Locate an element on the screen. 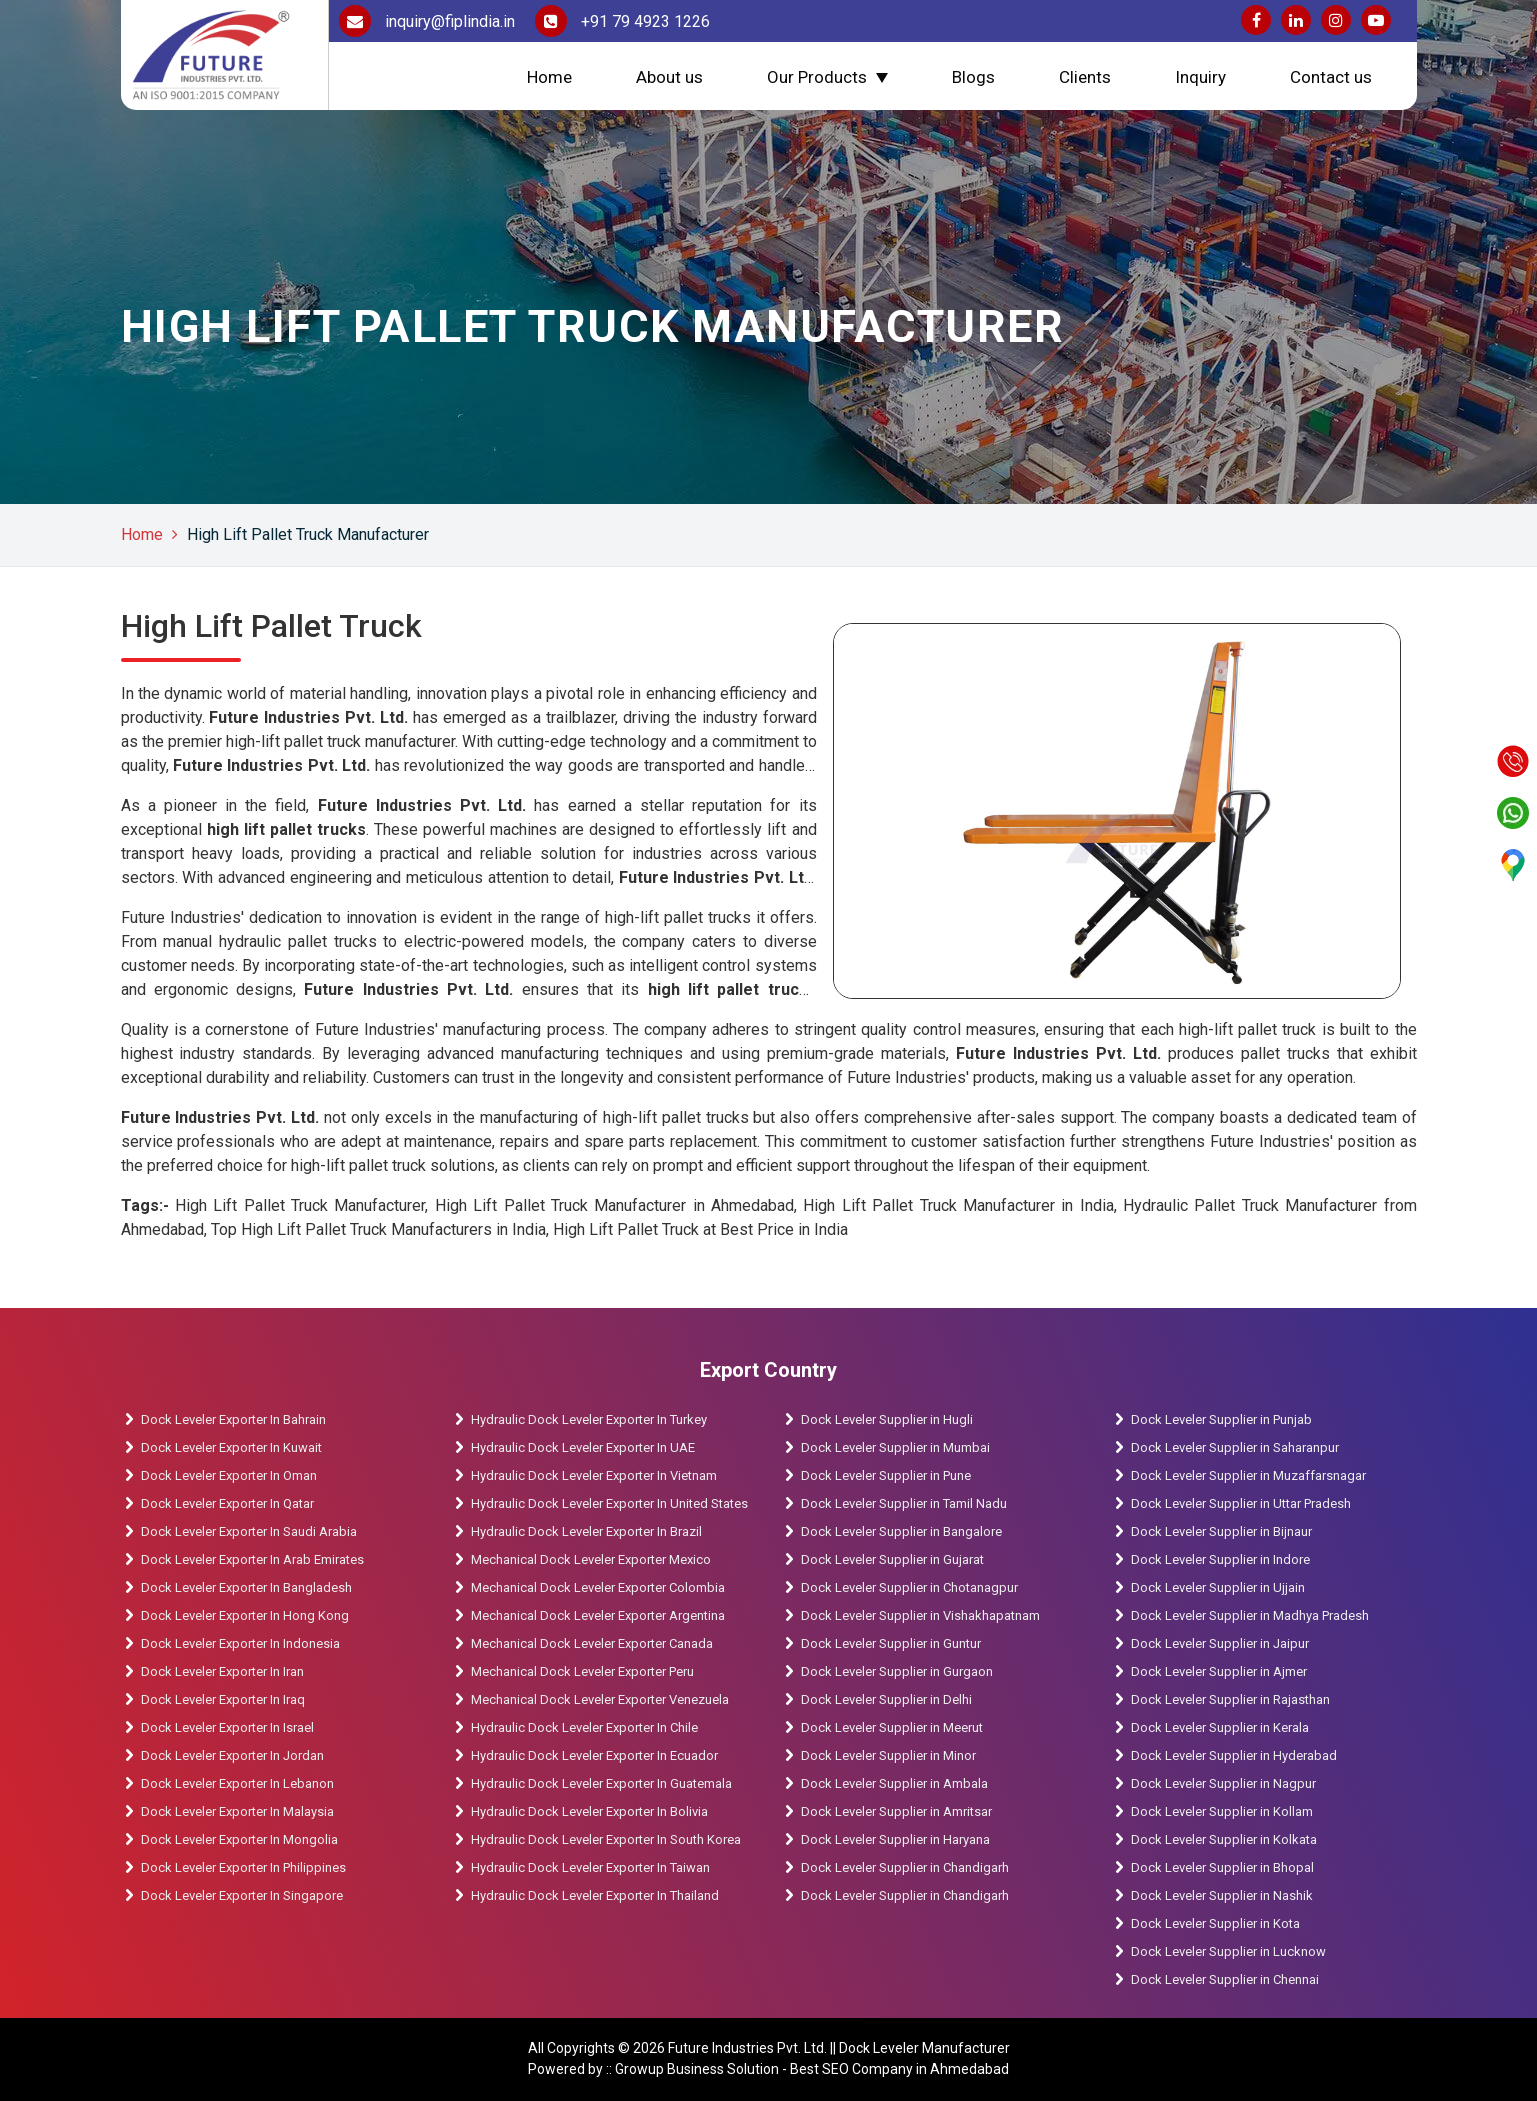 This screenshot has height=2101, width=1537. Mechanical Dock Leveler Exporter Venezuela is located at coordinates (600, 1699).